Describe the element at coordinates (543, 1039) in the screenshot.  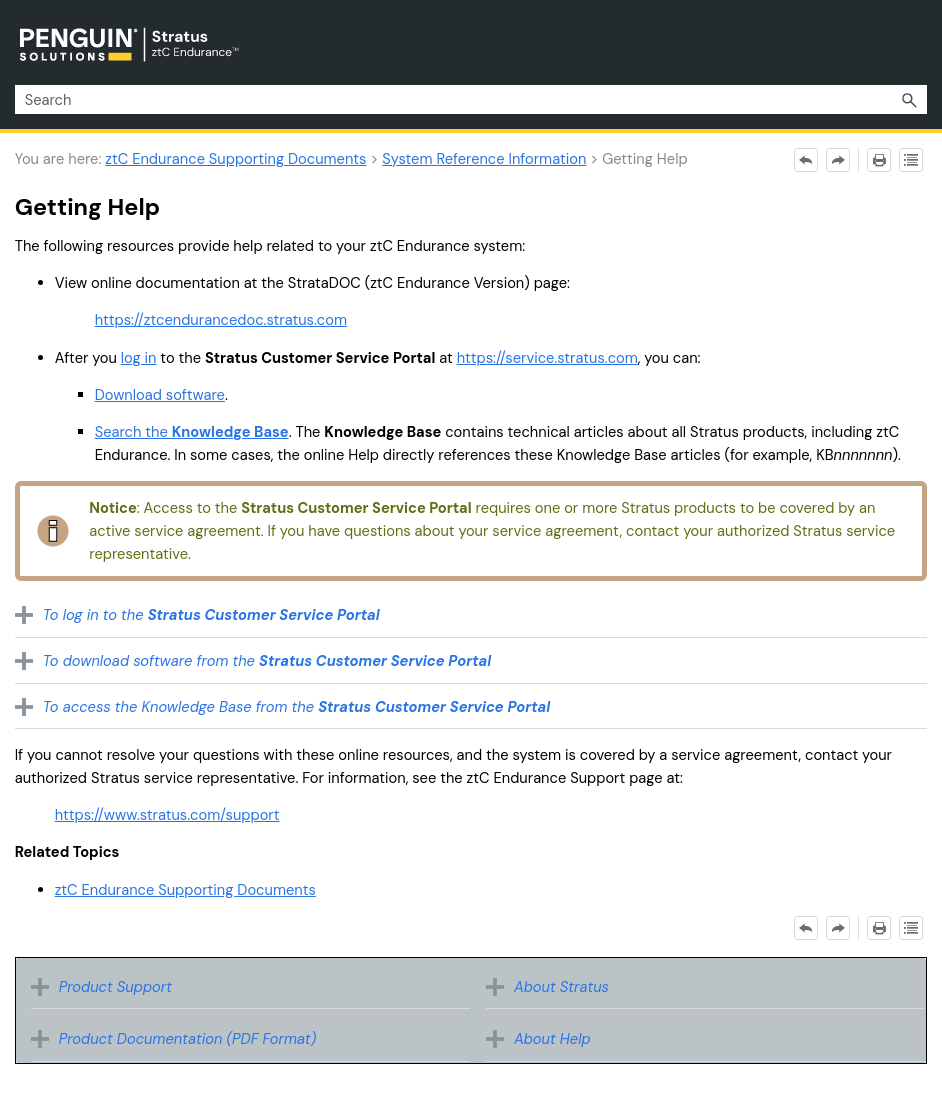
I see `About Help [button]` at that location.